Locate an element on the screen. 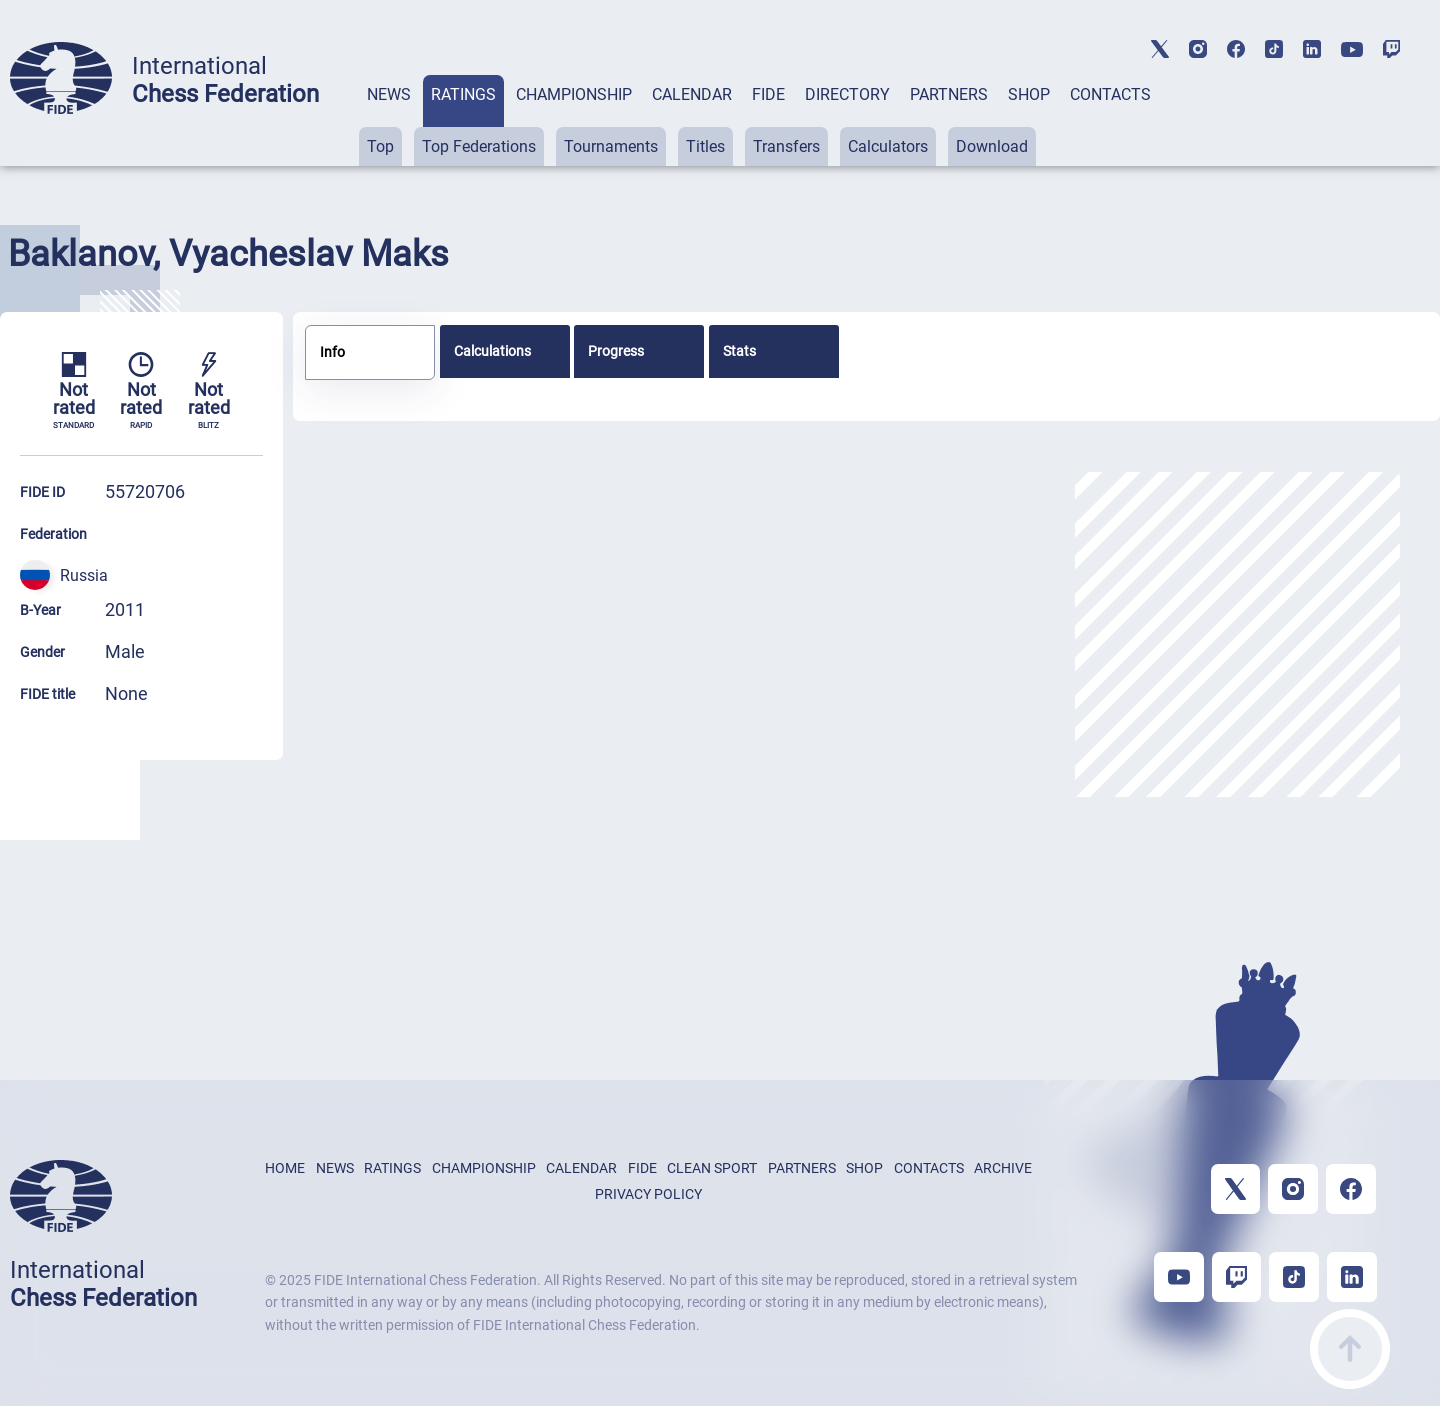 The width and height of the screenshot is (1440, 1406). CALENDAR is located at coordinates (692, 94).